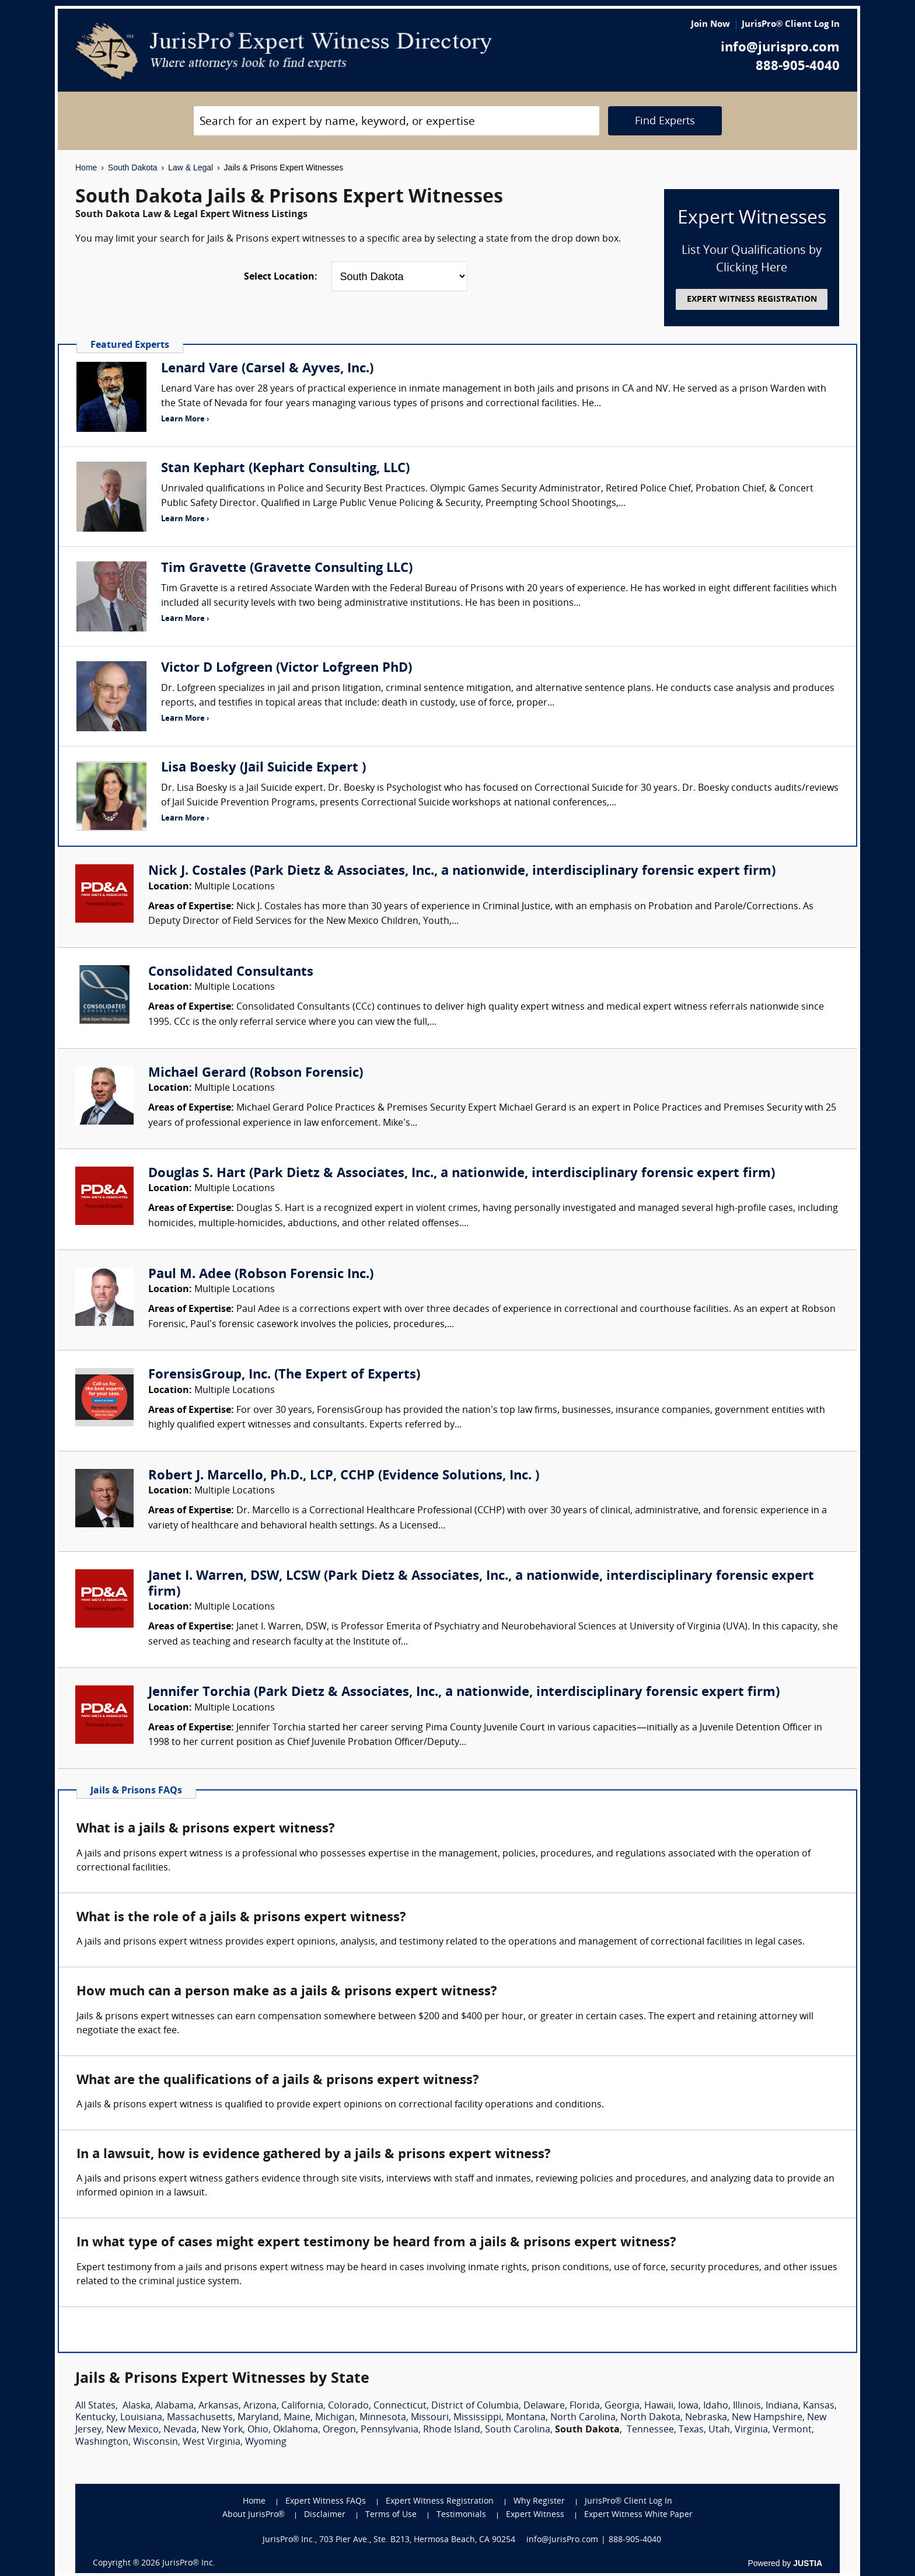  I want to click on Wyoming, so click(266, 2442).